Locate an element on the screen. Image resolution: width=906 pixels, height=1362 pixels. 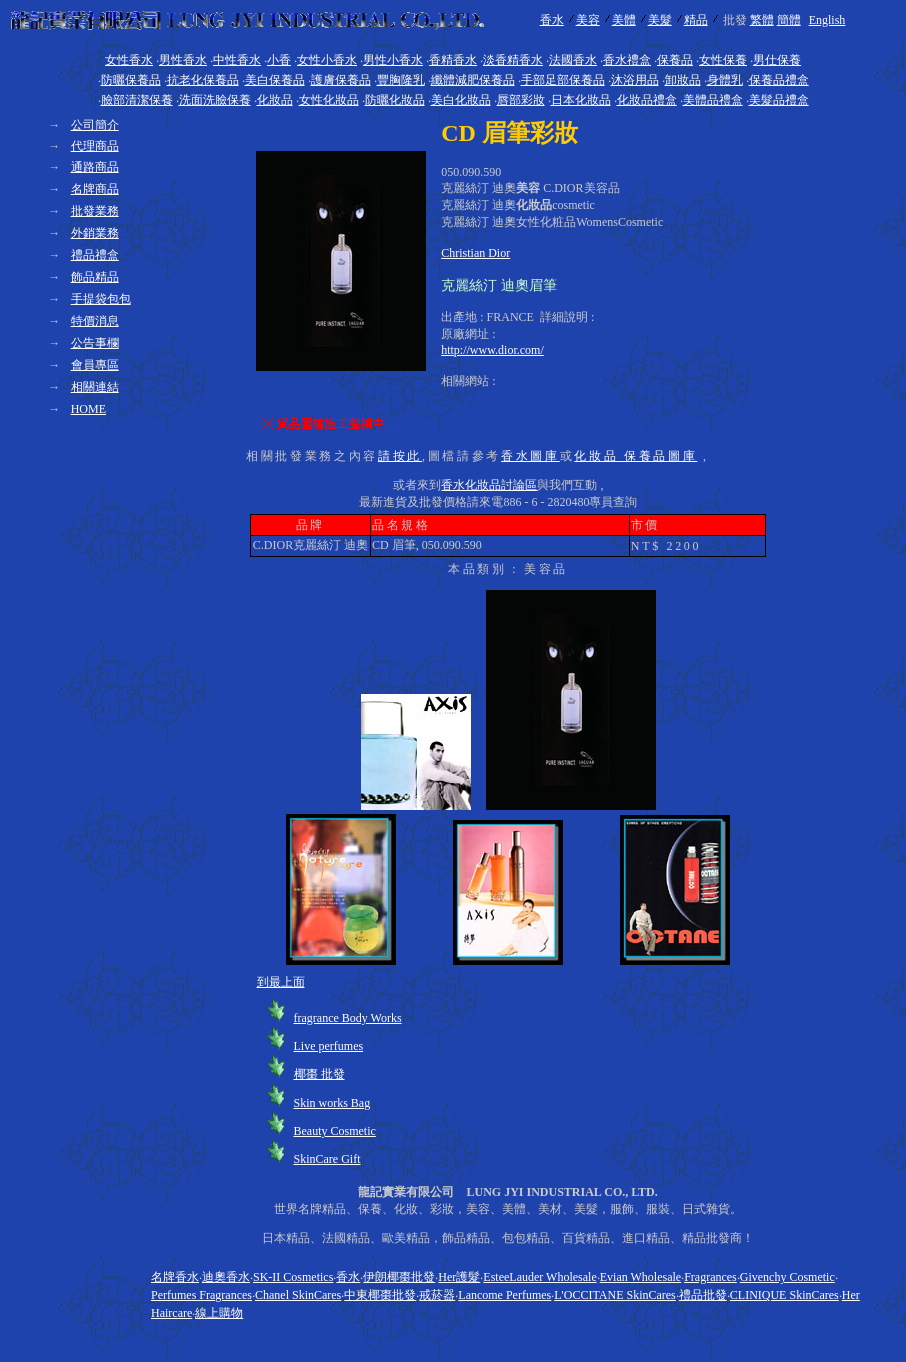
批發業務 is located at coordinates (95, 211).